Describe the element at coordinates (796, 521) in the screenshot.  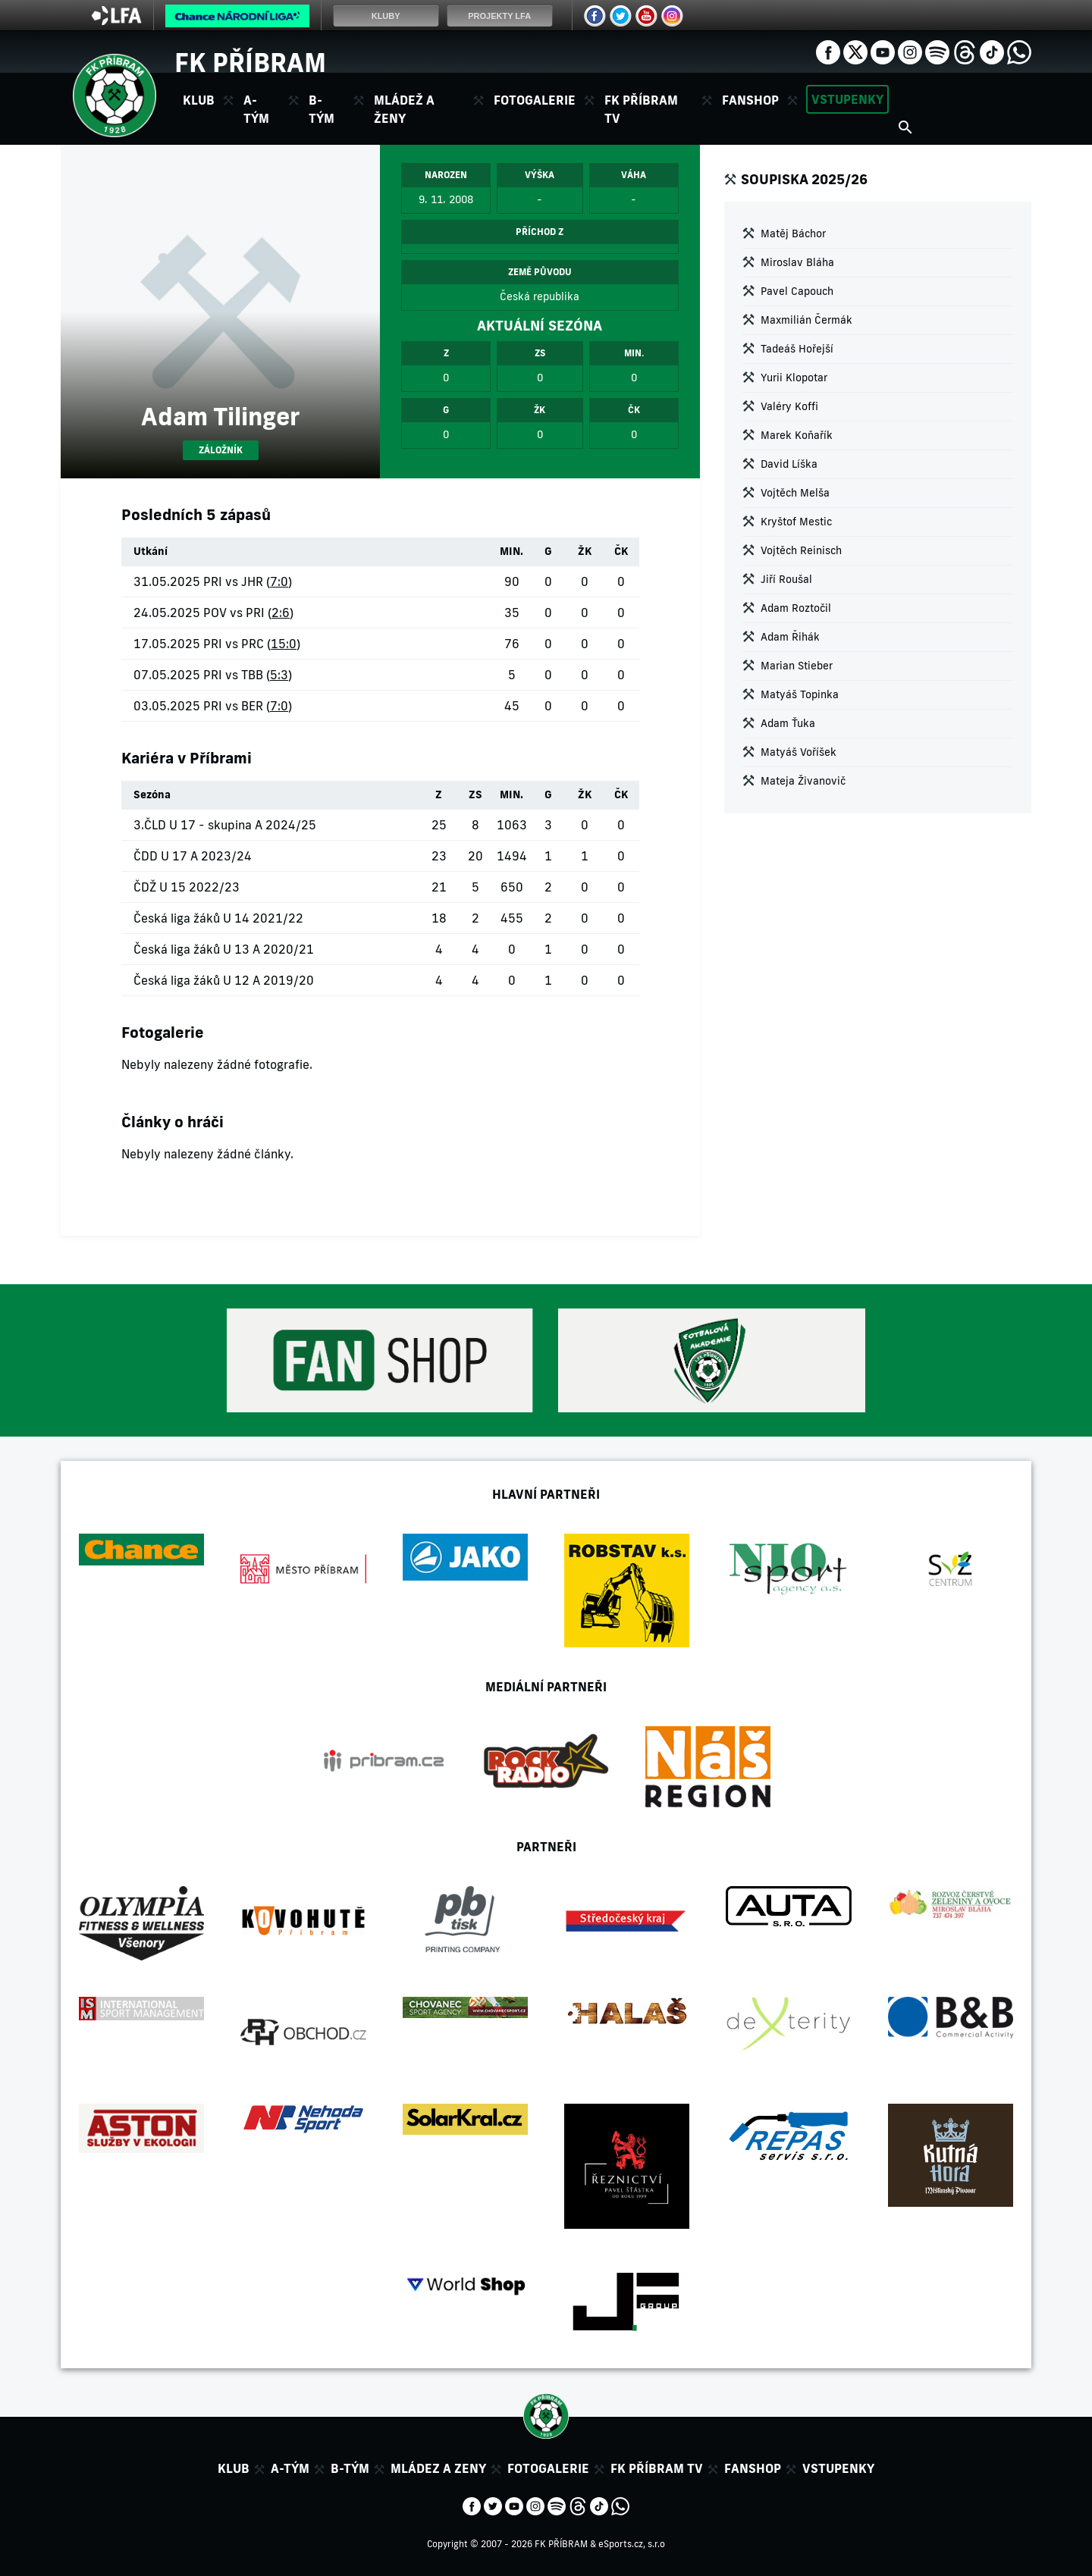
I see `Kryštof Mestic` at that location.